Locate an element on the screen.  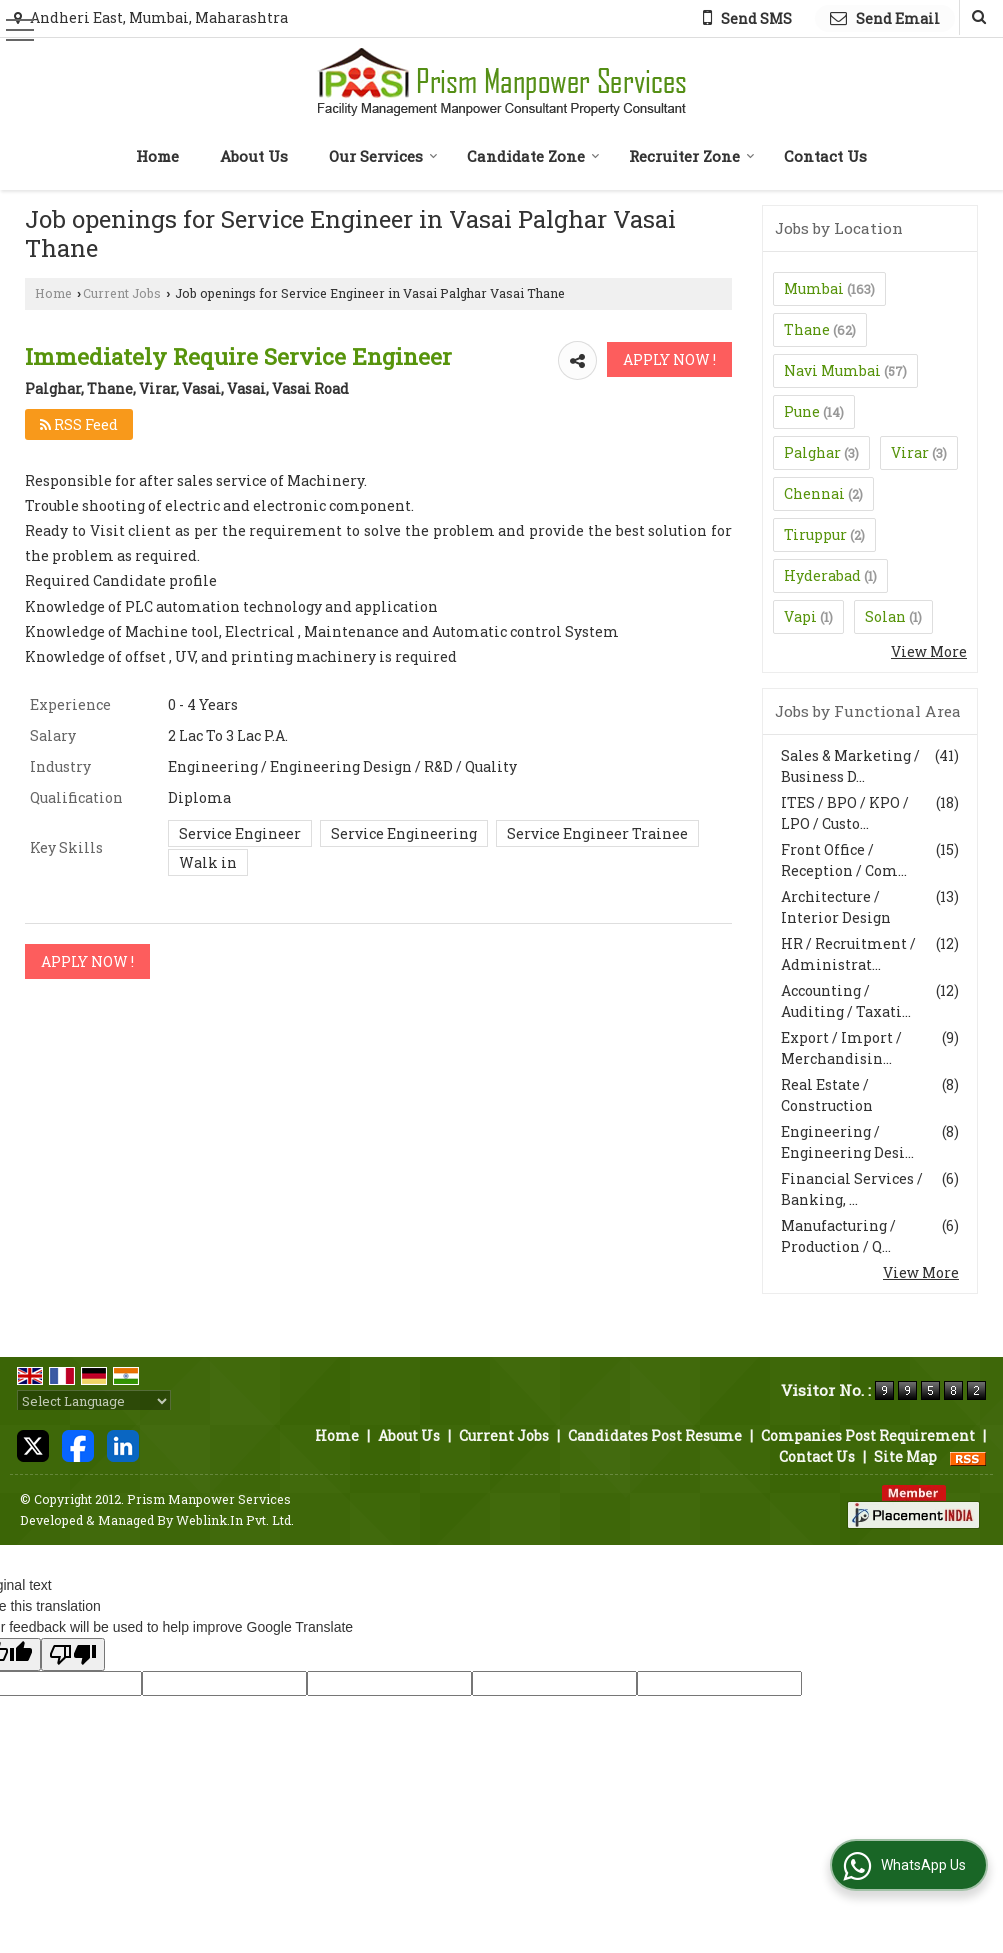
Home is located at coordinates (157, 156).